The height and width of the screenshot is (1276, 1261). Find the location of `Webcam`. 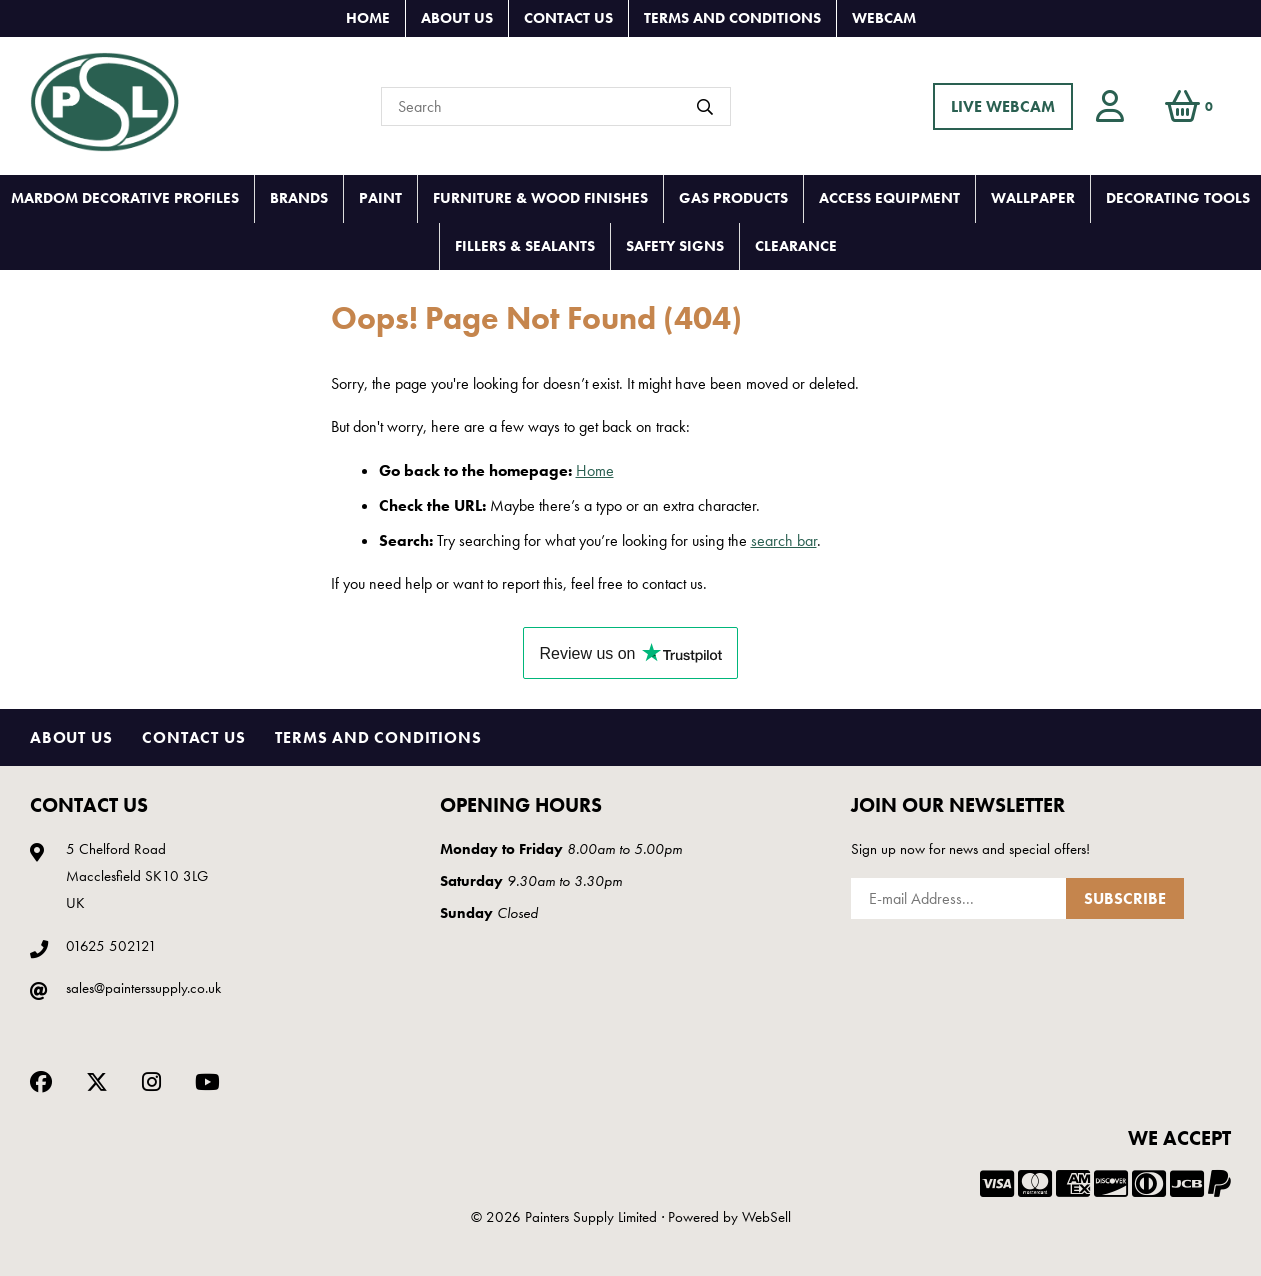

Webcam is located at coordinates (884, 18).